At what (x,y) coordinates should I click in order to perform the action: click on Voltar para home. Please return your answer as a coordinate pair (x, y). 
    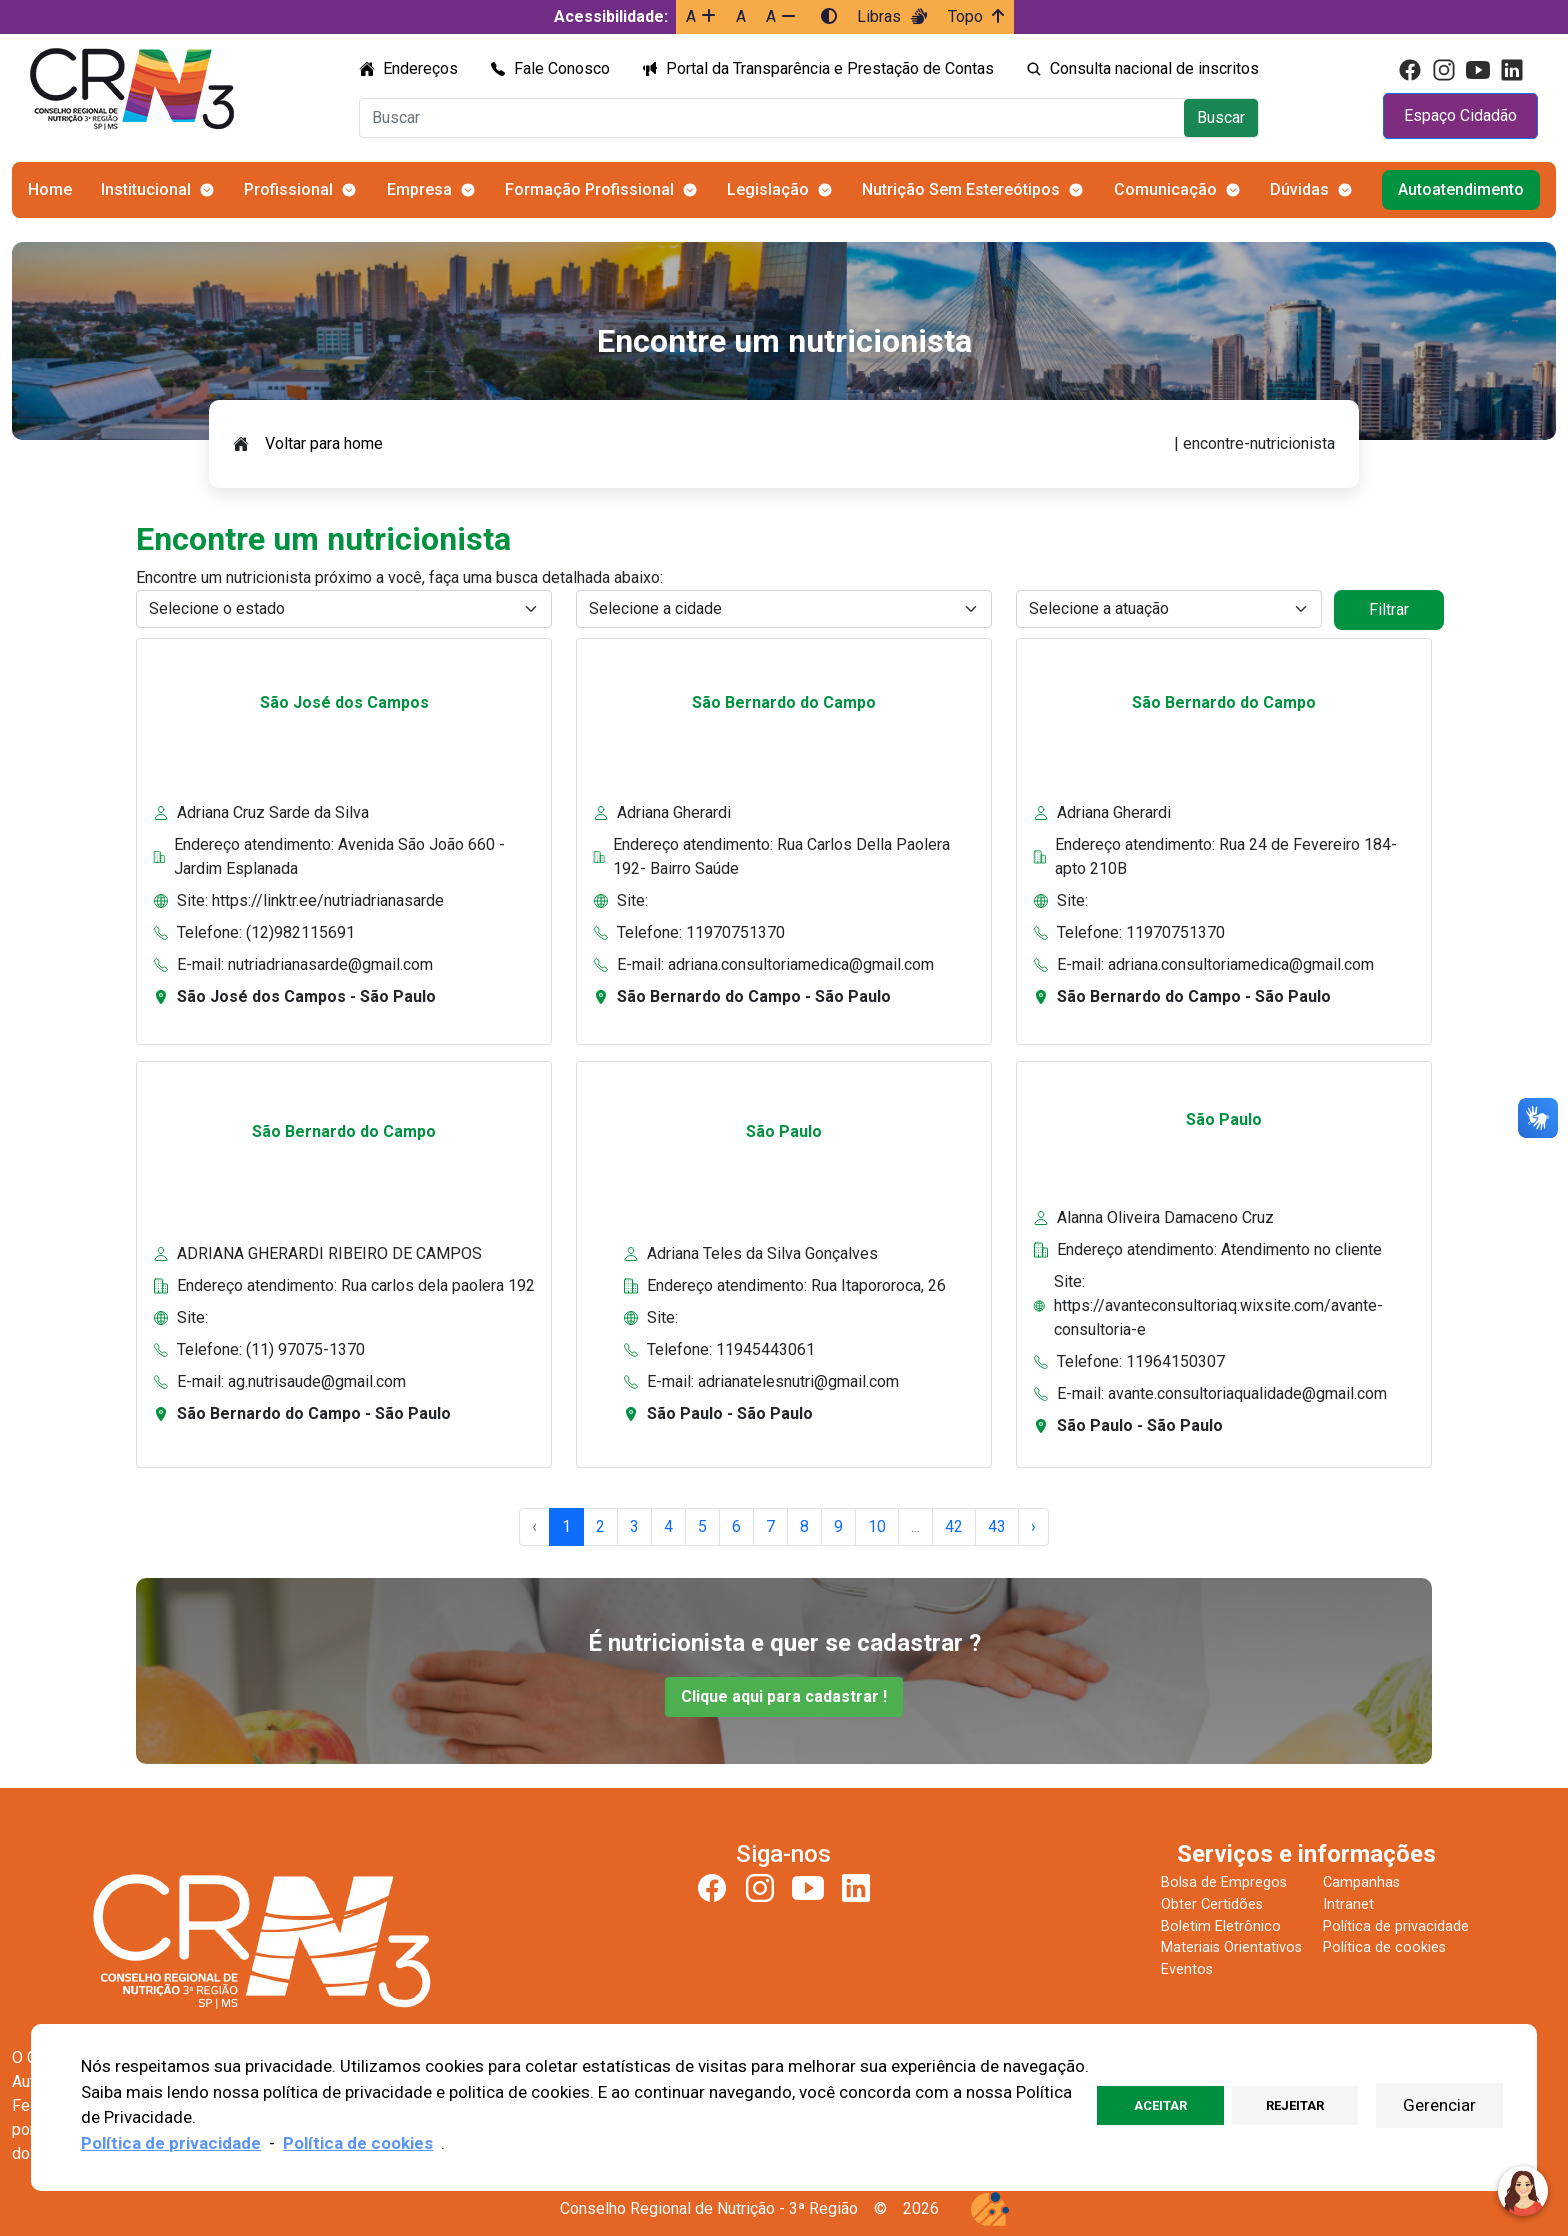
    Looking at the image, I should click on (324, 443).